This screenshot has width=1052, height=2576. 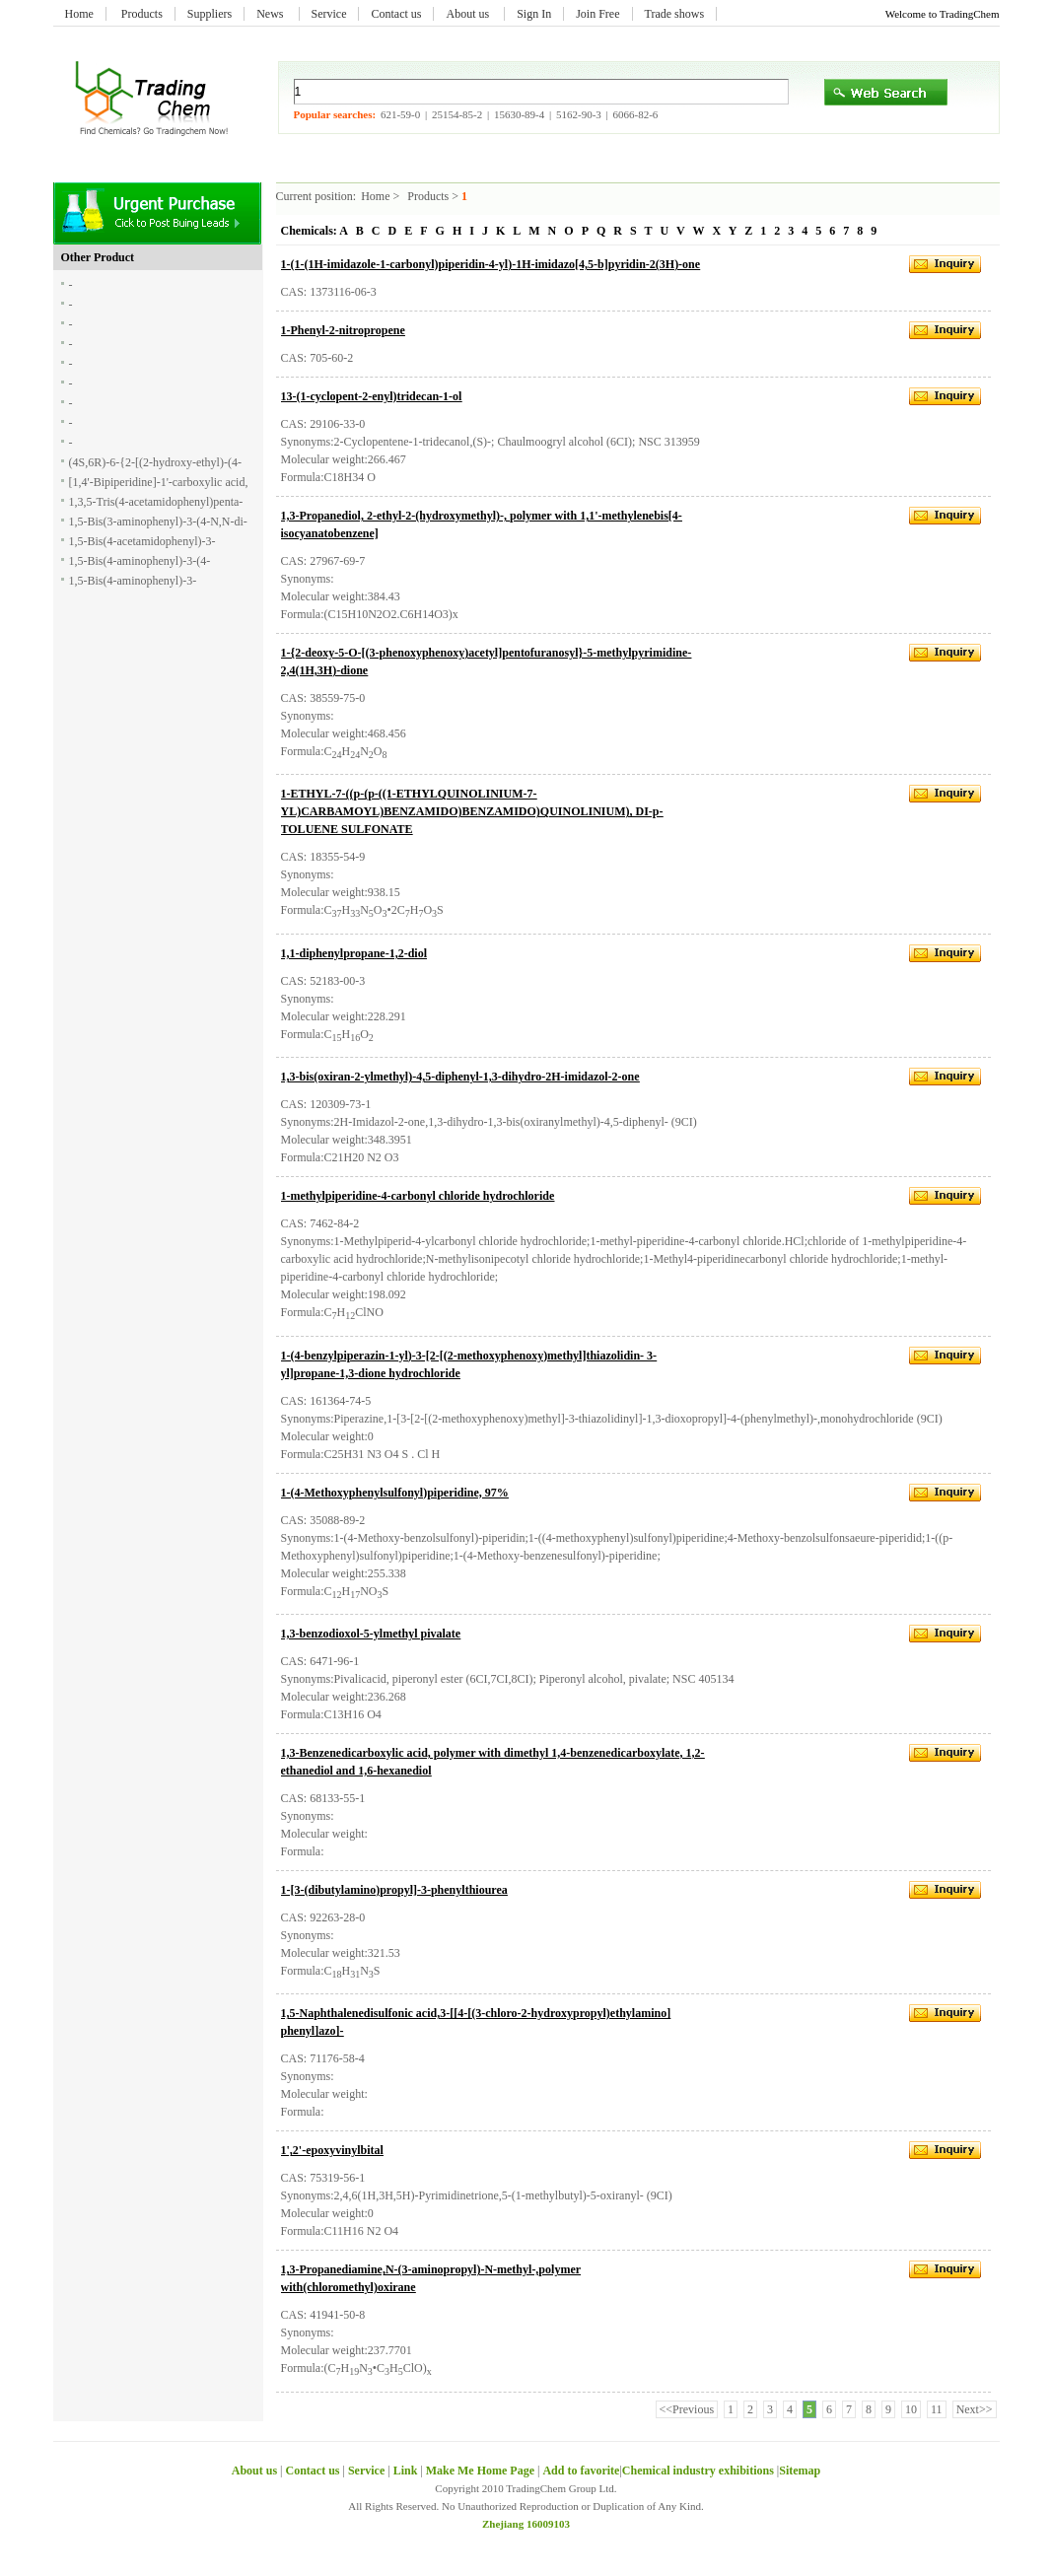 What do you see at coordinates (354, 953) in the screenshot?
I see `1,1-diphenylpropane-1,2-diol` at bounding box center [354, 953].